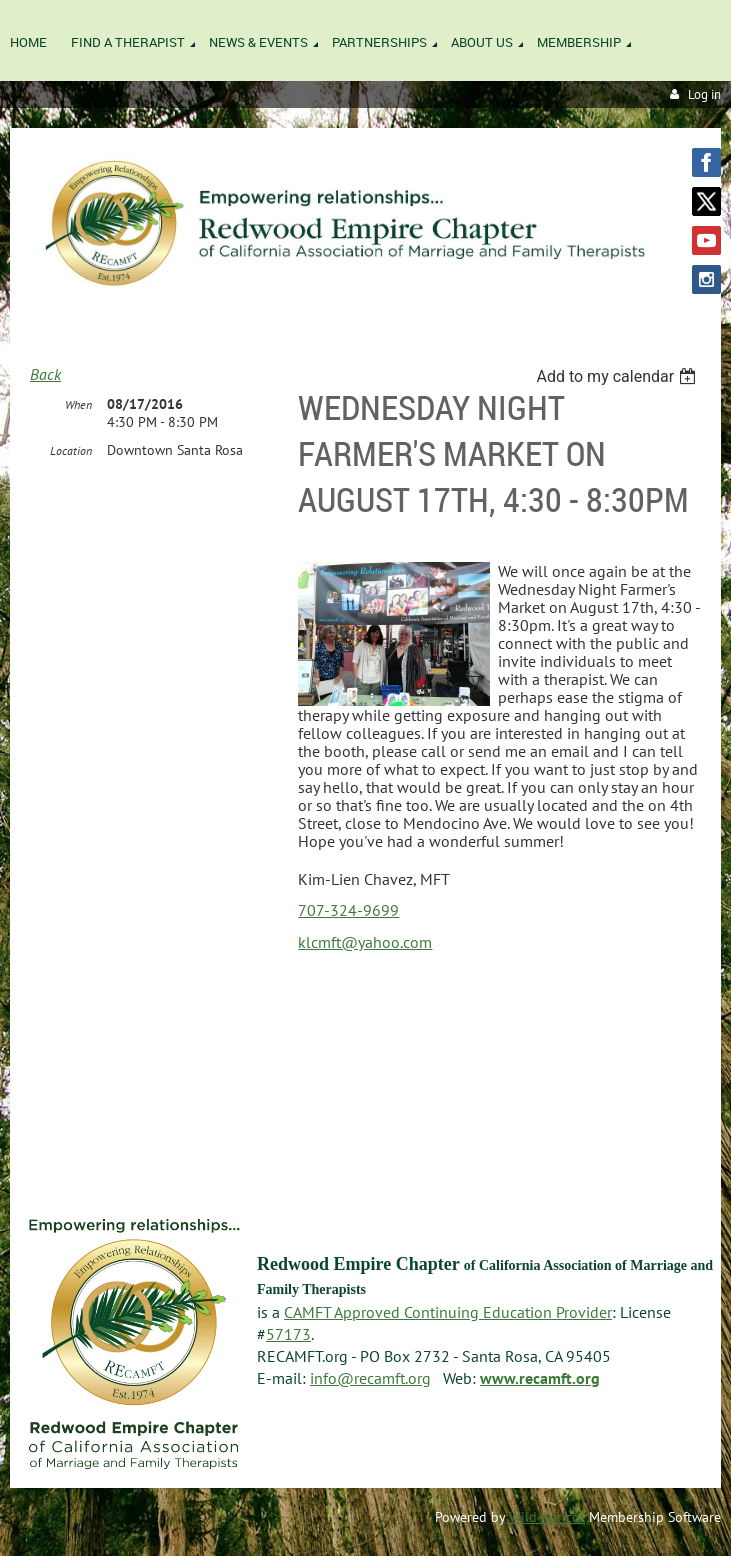 Image resolution: width=731 pixels, height=1556 pixels. What do you see at coordinates (618, 376) in the screenshot?
I see `[listbox]` at bounding box center [618, 376].